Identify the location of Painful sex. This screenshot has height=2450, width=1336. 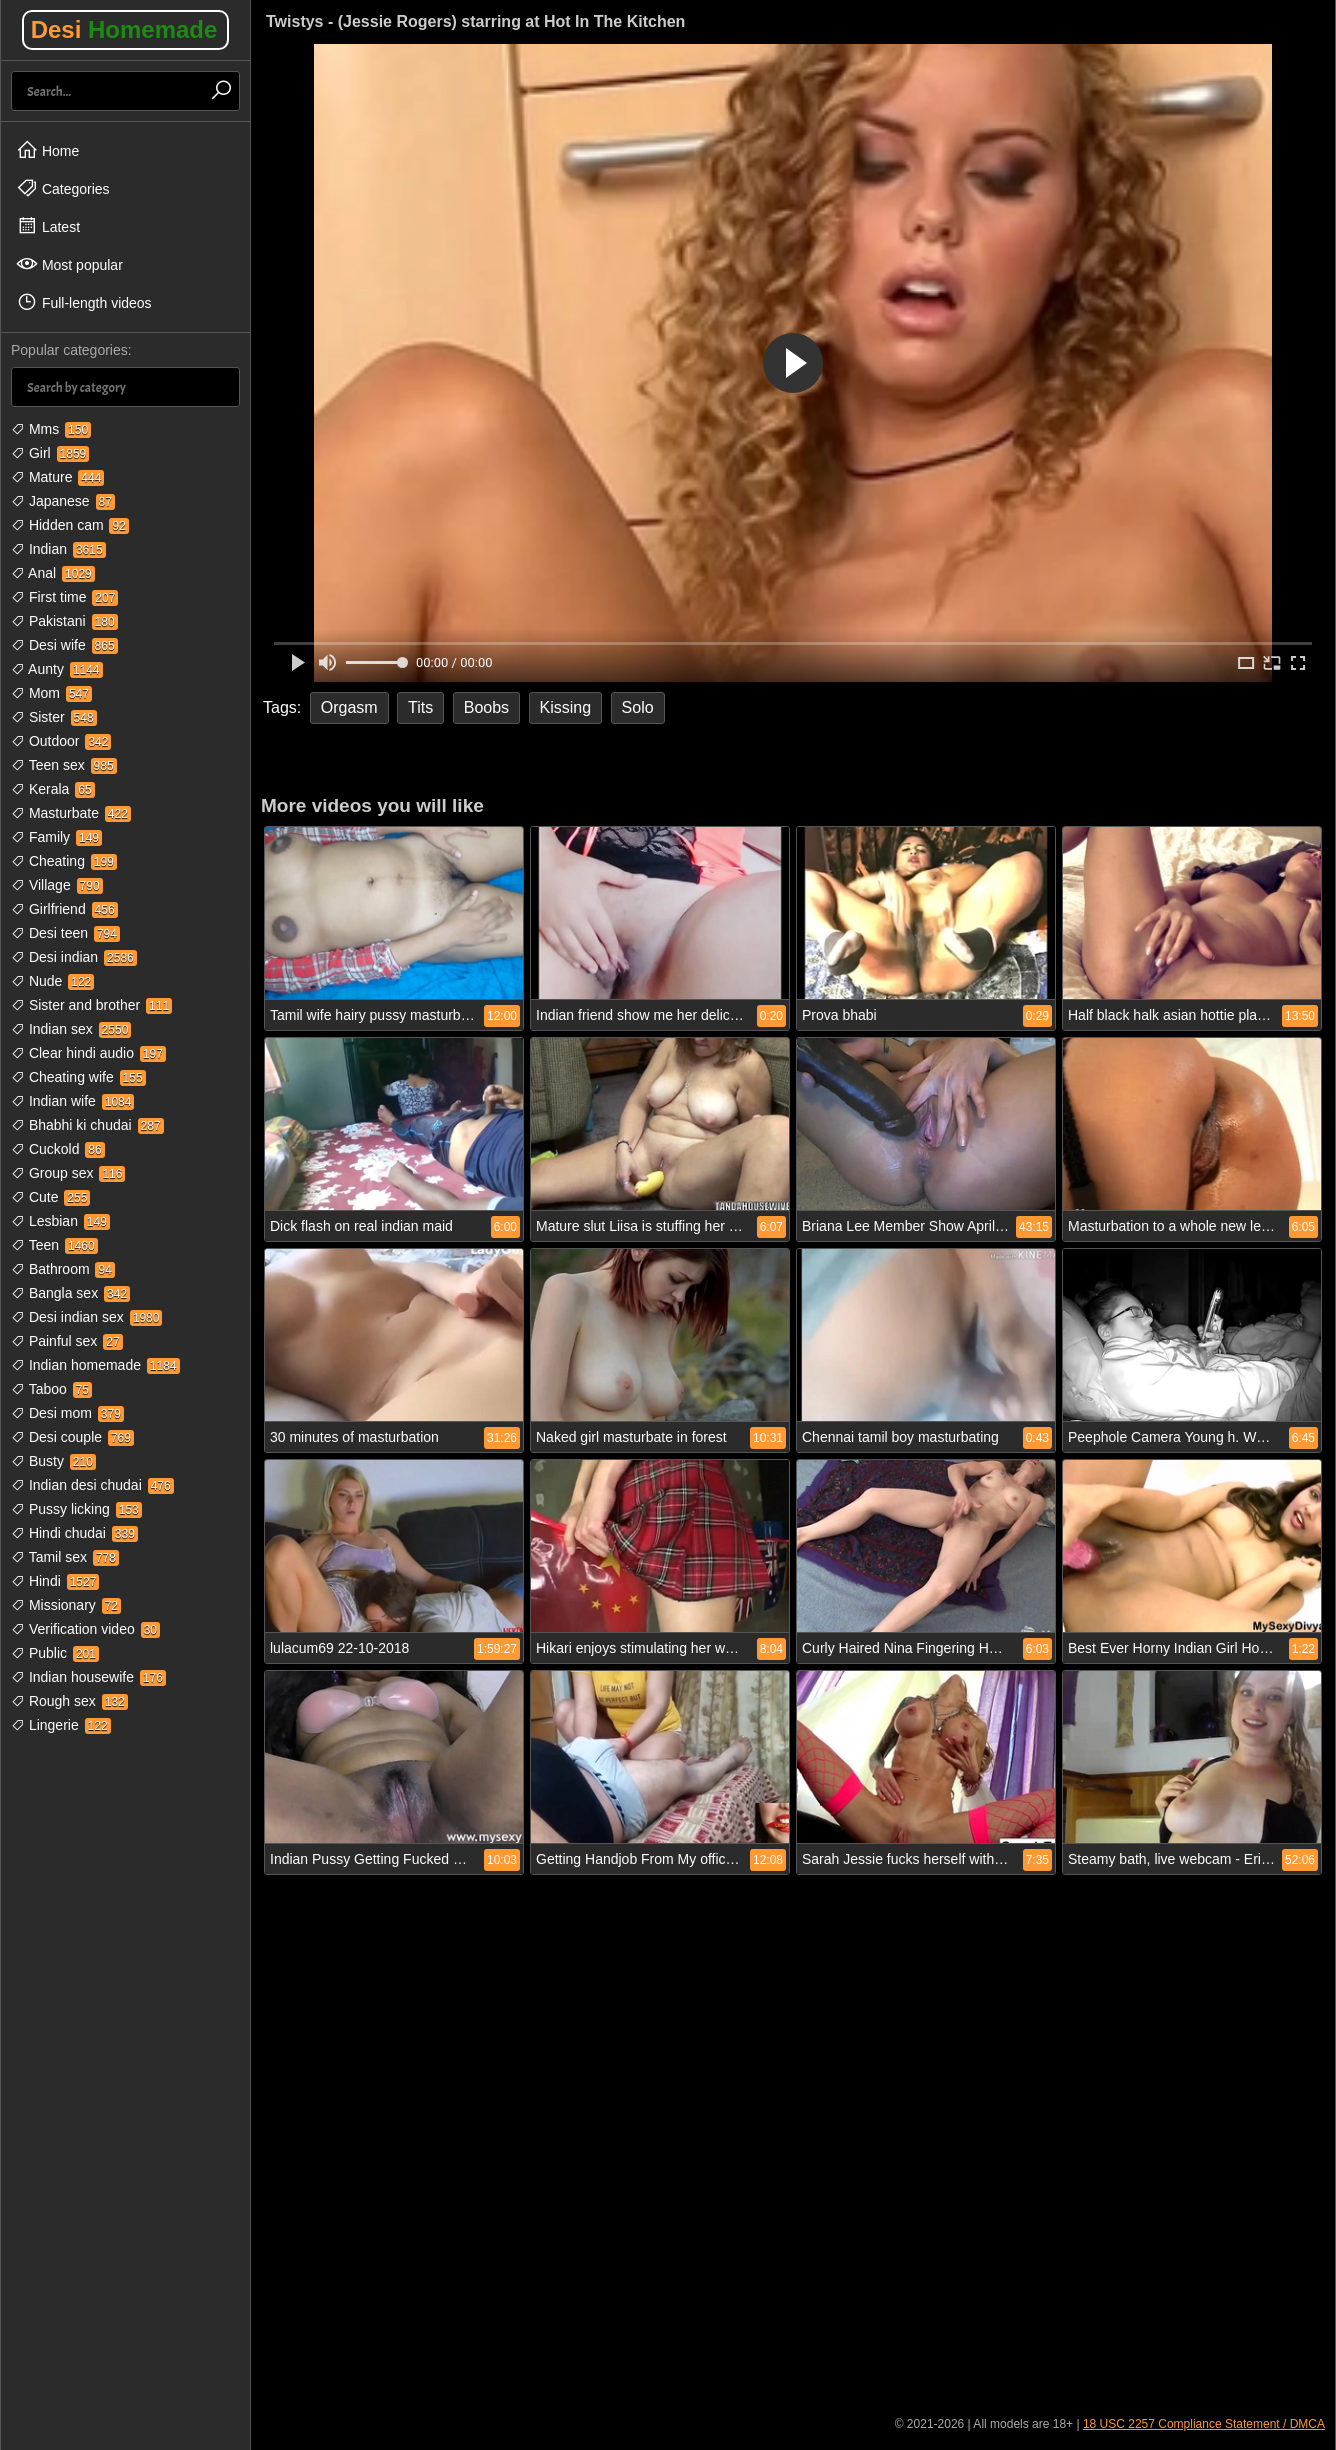
(67, 1341).